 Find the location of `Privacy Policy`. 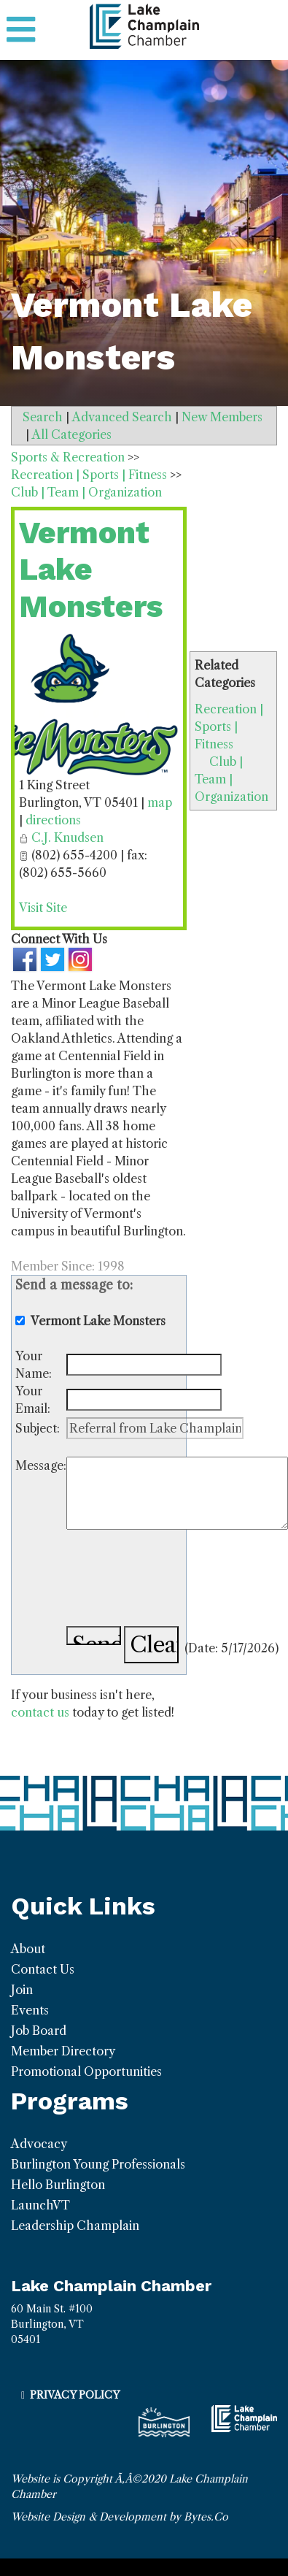

Privacy Policy is located at coordinates (75, 2394).